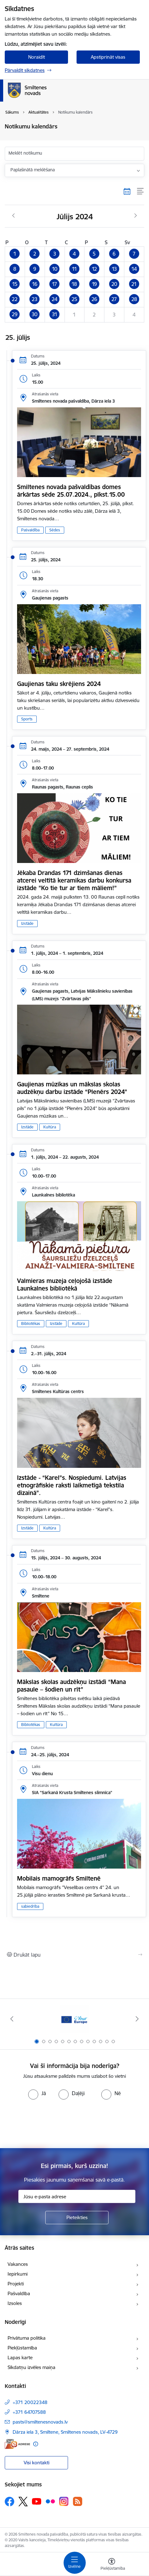 The image size is (149, 2576). I want to click on +371 64707588 [Tālruņa numurs: +371 64707588], so click(29, 2412).